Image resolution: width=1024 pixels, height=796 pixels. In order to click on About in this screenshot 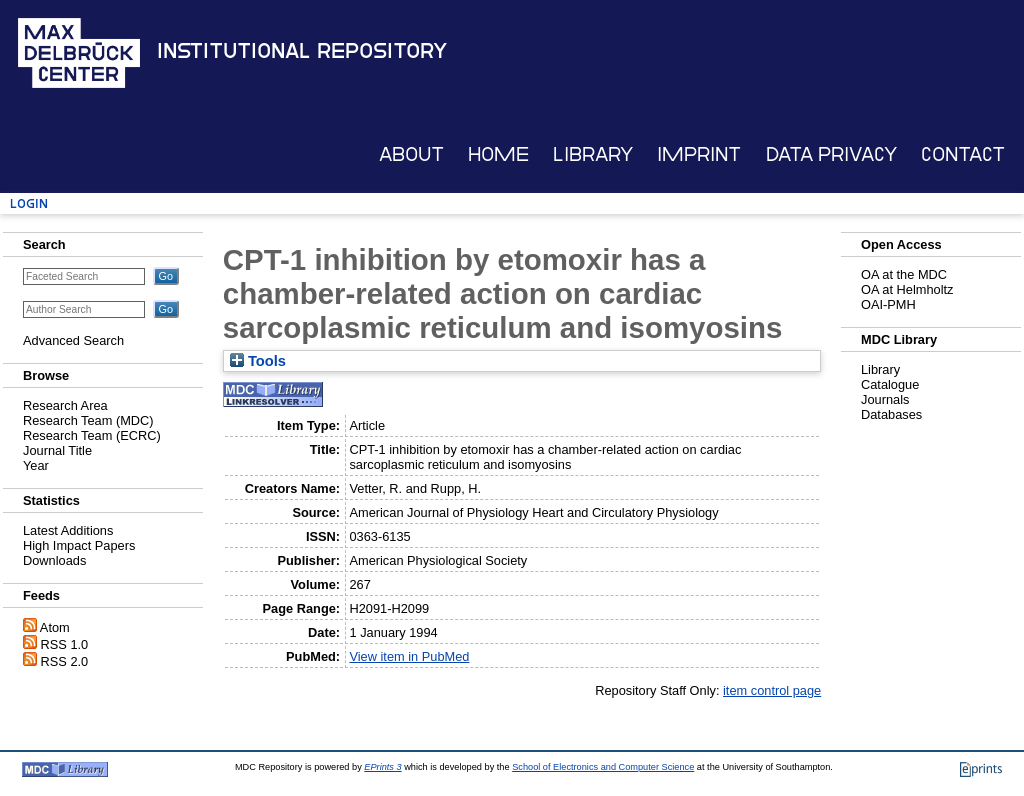, I will do `click(411, 154)`.